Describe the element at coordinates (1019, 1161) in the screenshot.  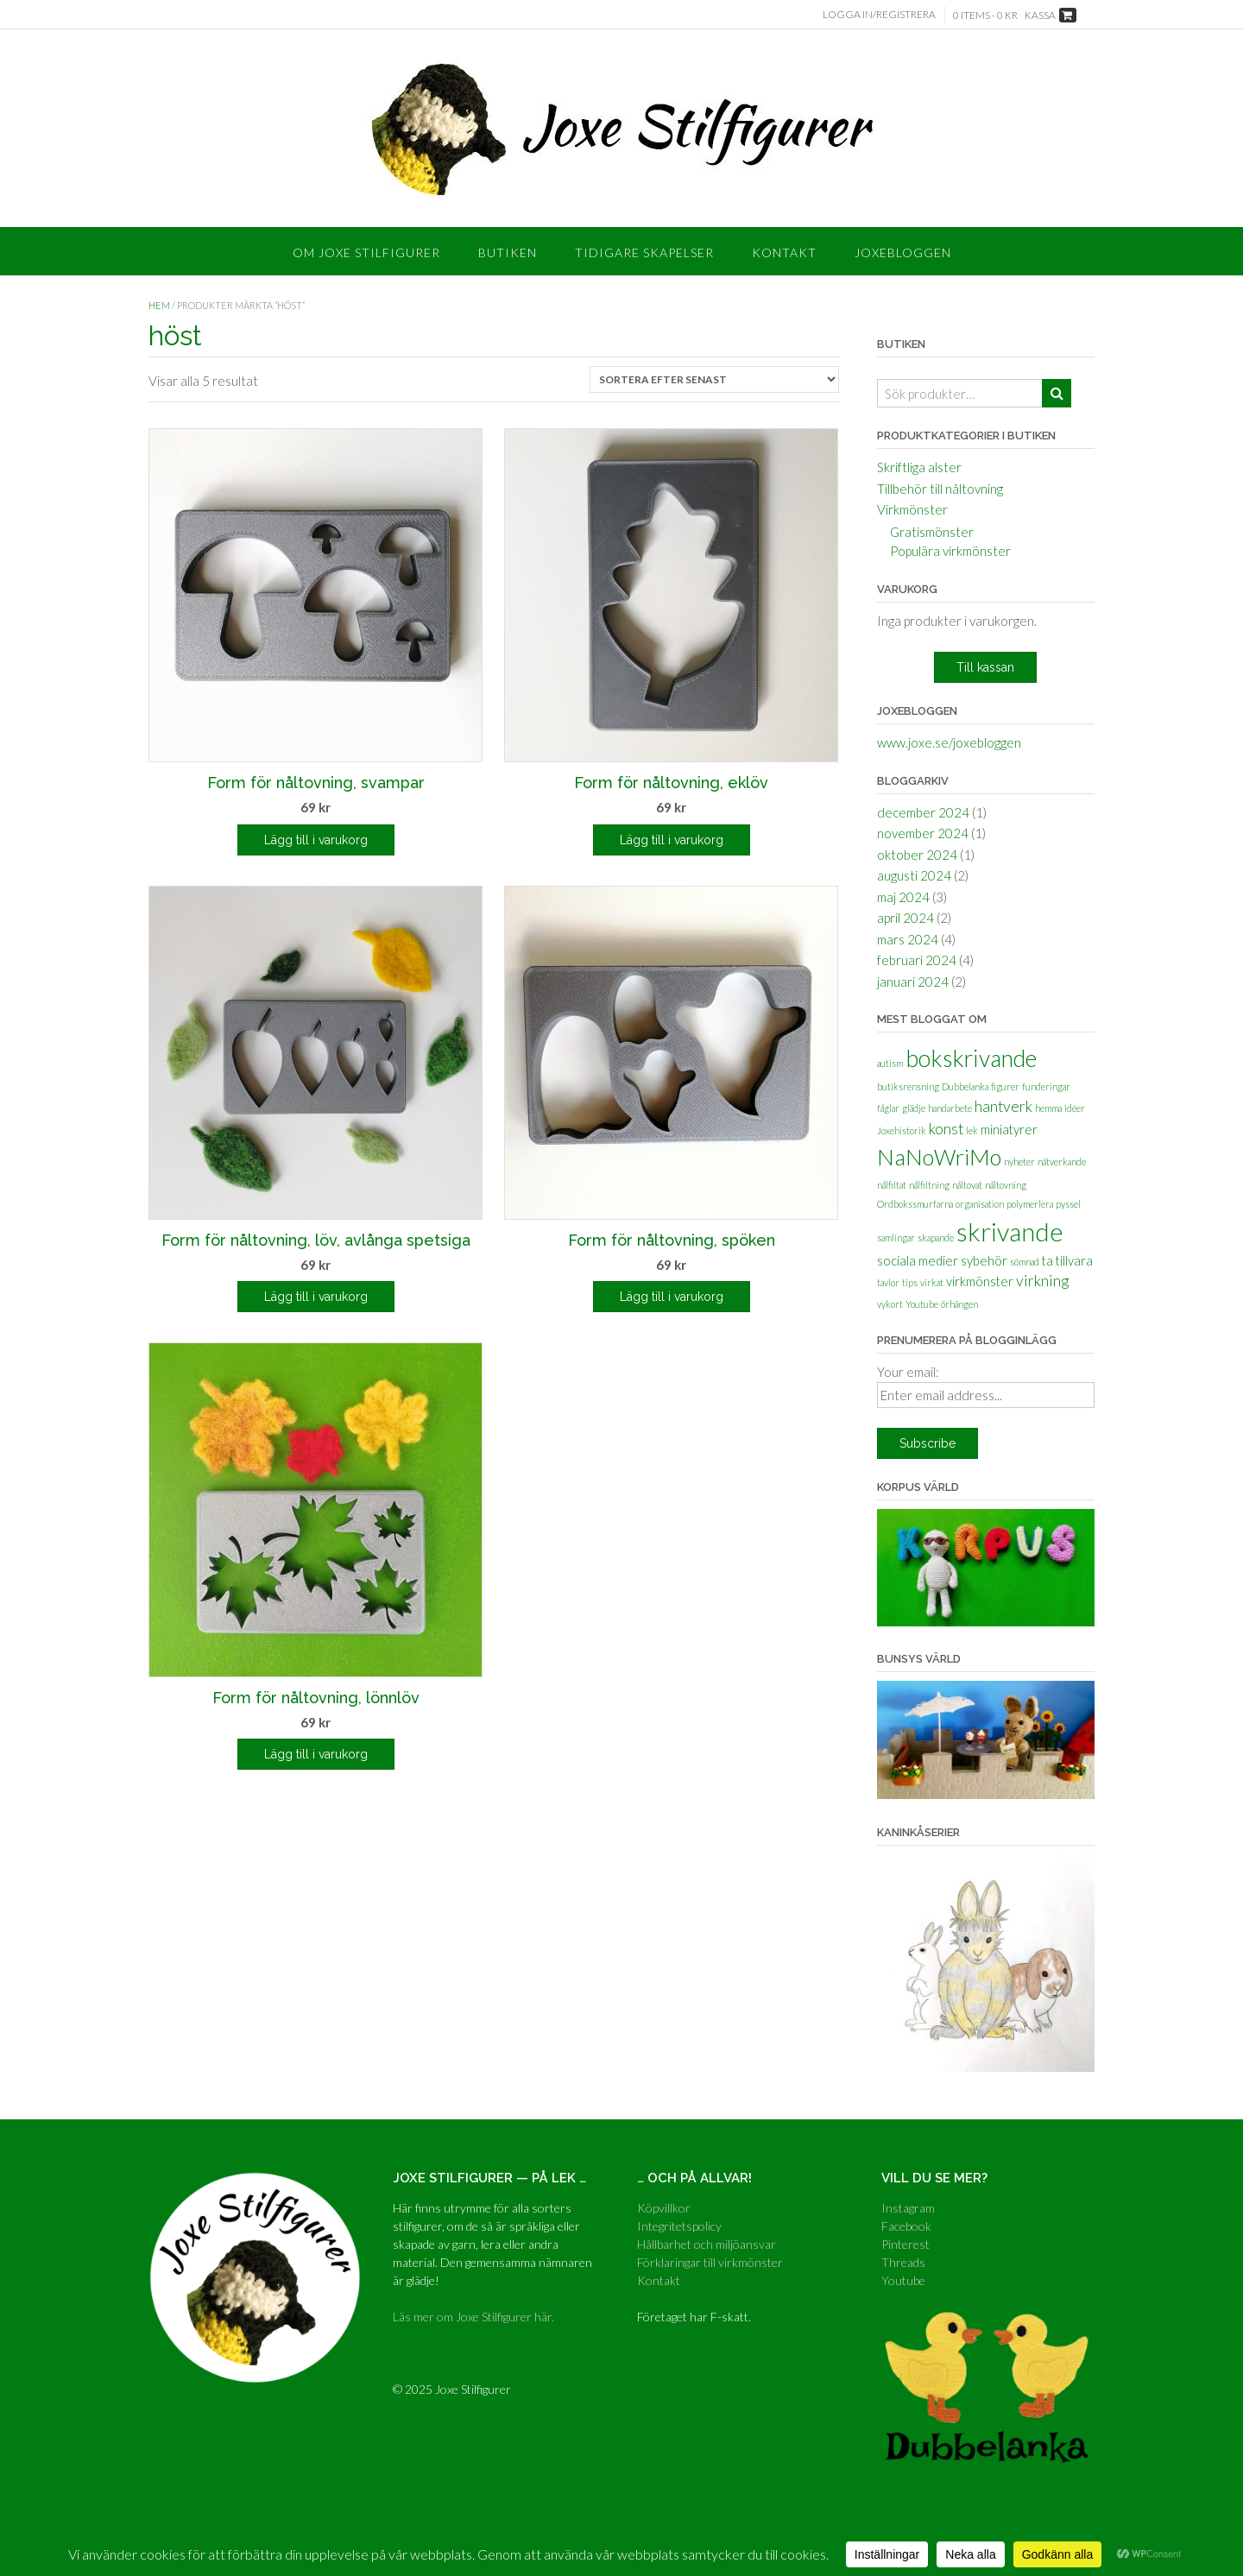
I see `nyheter [nyheter (1 objekt)]` at that location.